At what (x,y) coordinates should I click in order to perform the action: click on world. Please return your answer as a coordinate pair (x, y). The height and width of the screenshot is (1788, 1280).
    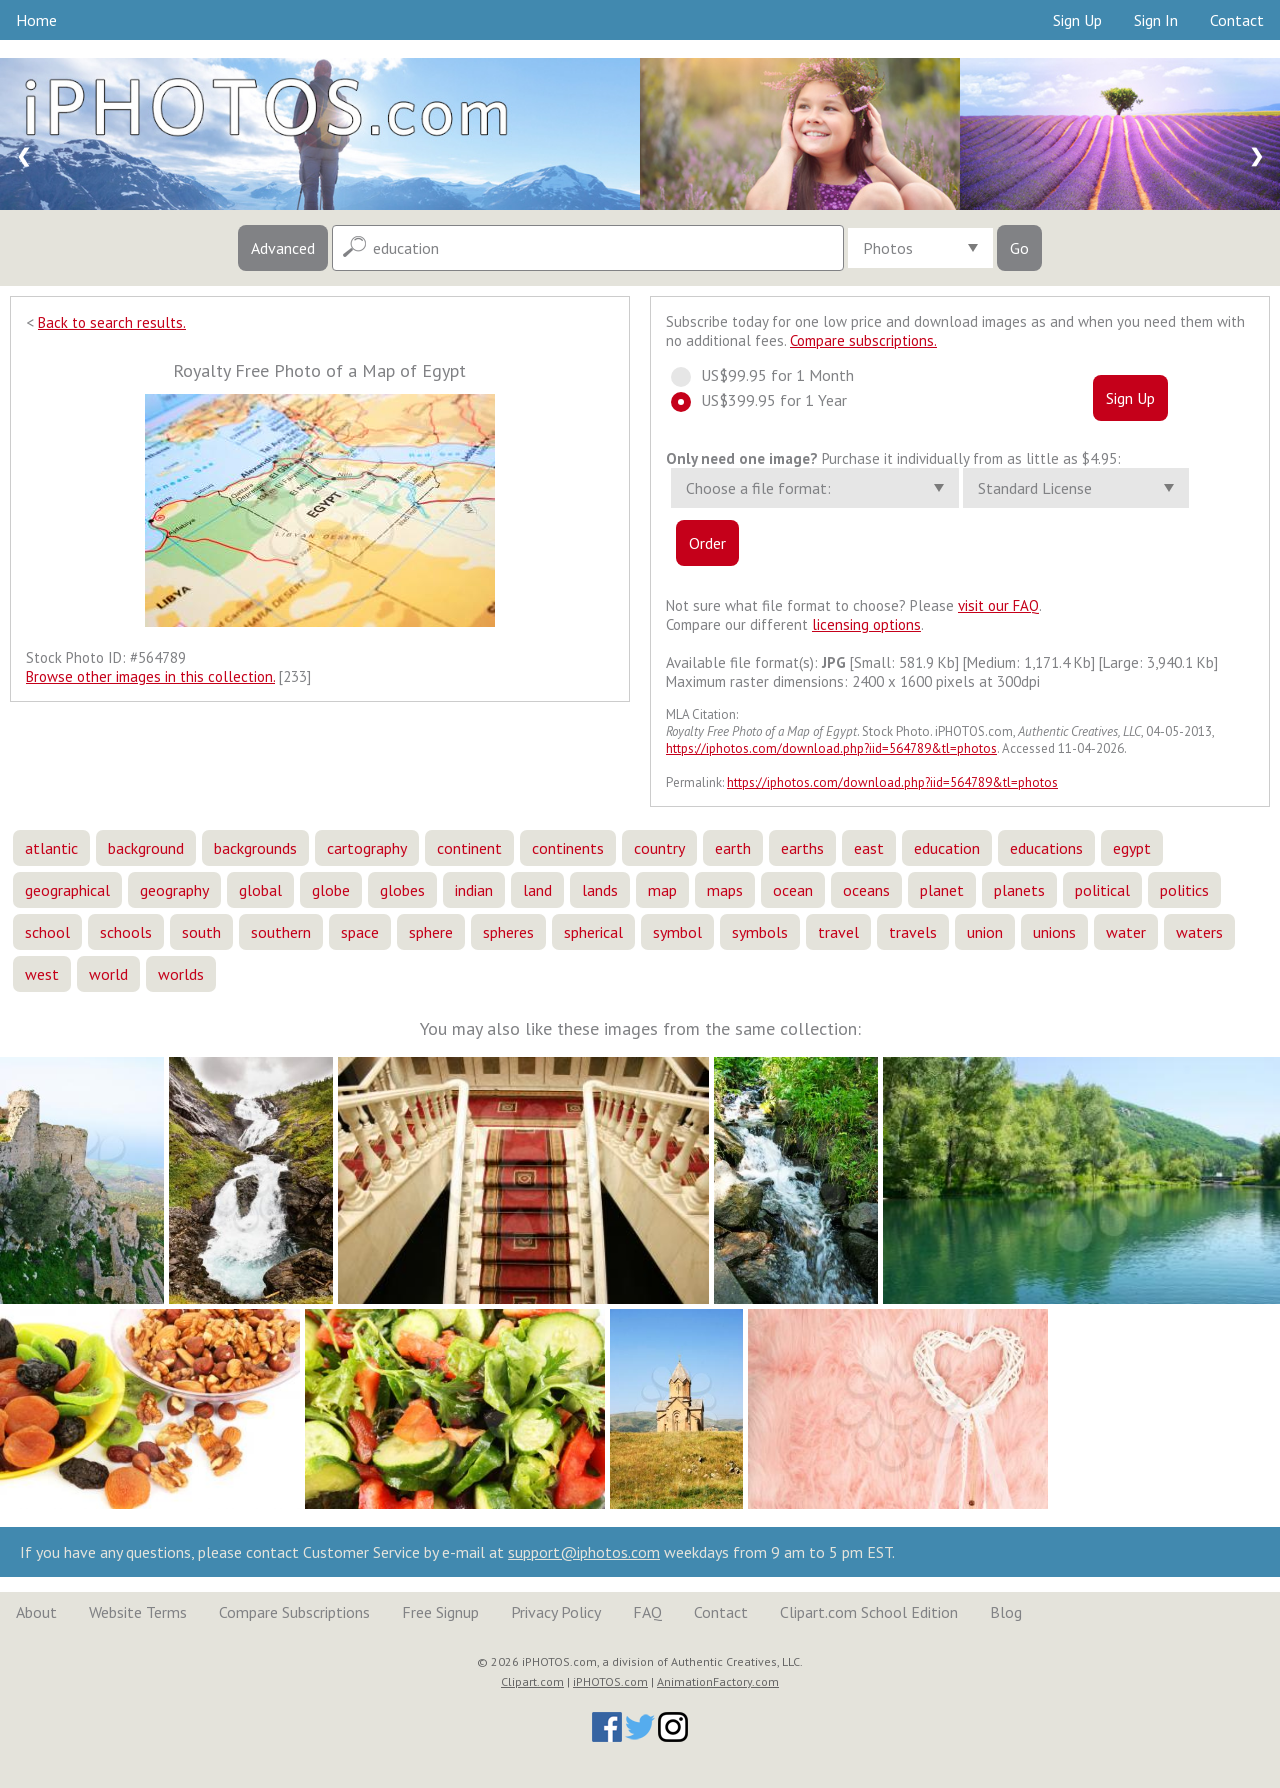
    Looking at the image, I should click on (108, 974).